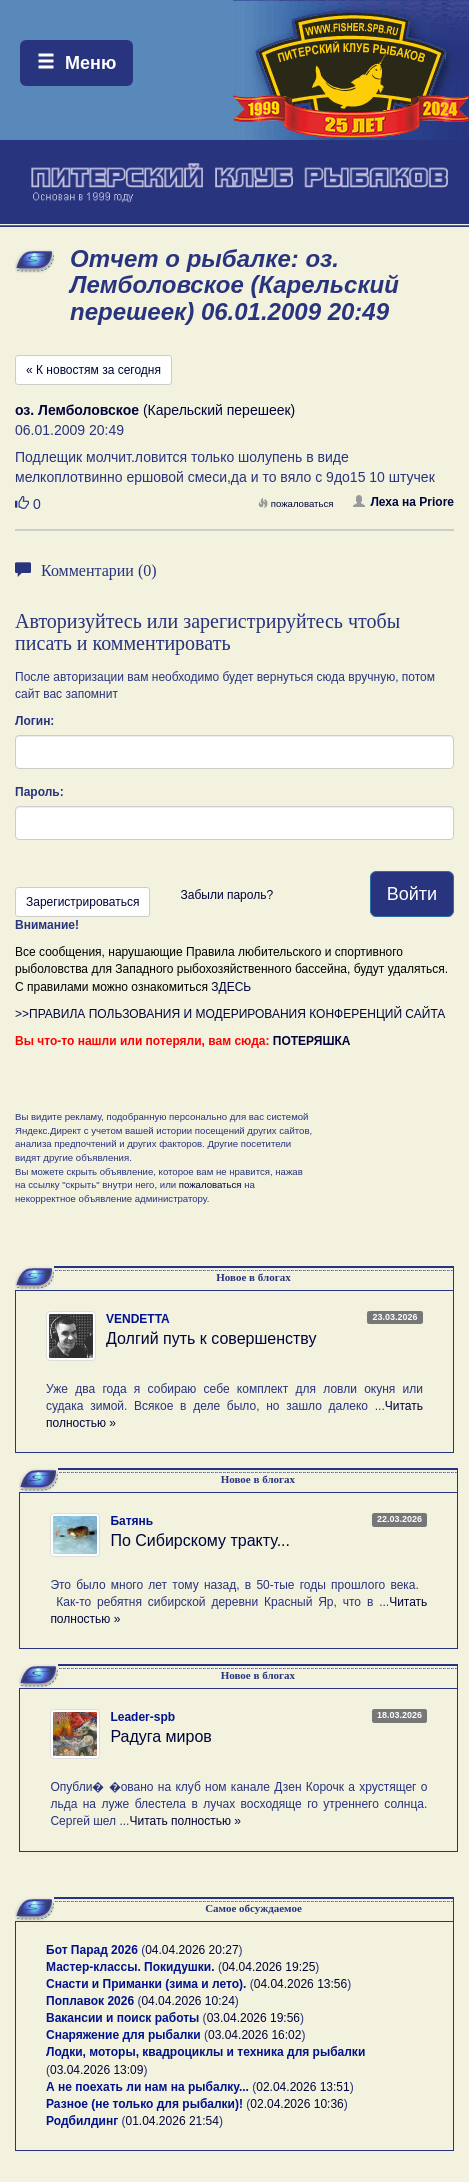 Image resolution: width=469 pixels, height=2182 pixels. Describe the element at coordinates (131, 1521) in the screenshot. I see `Батянь` at that location.